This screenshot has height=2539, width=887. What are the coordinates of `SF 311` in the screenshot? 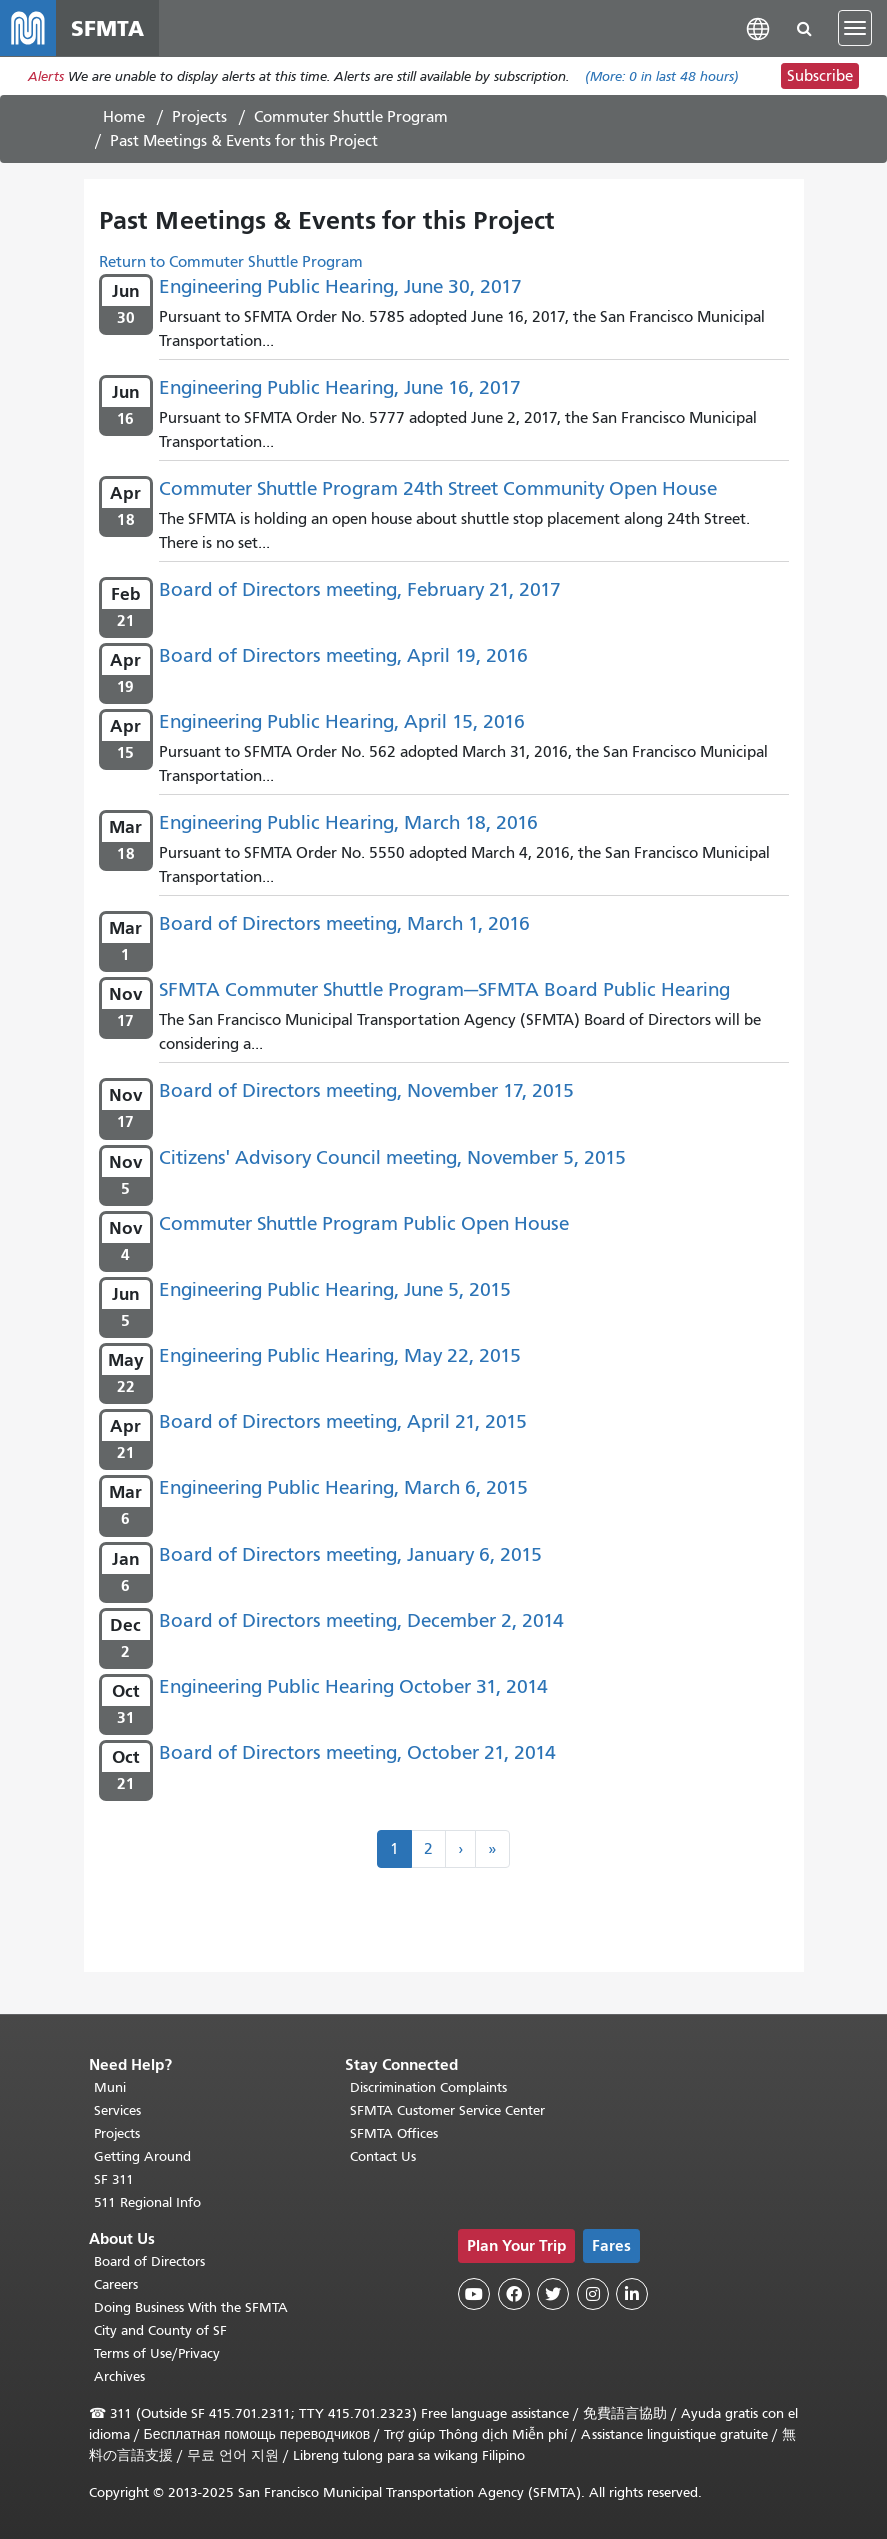 It's located at (114, 2179).